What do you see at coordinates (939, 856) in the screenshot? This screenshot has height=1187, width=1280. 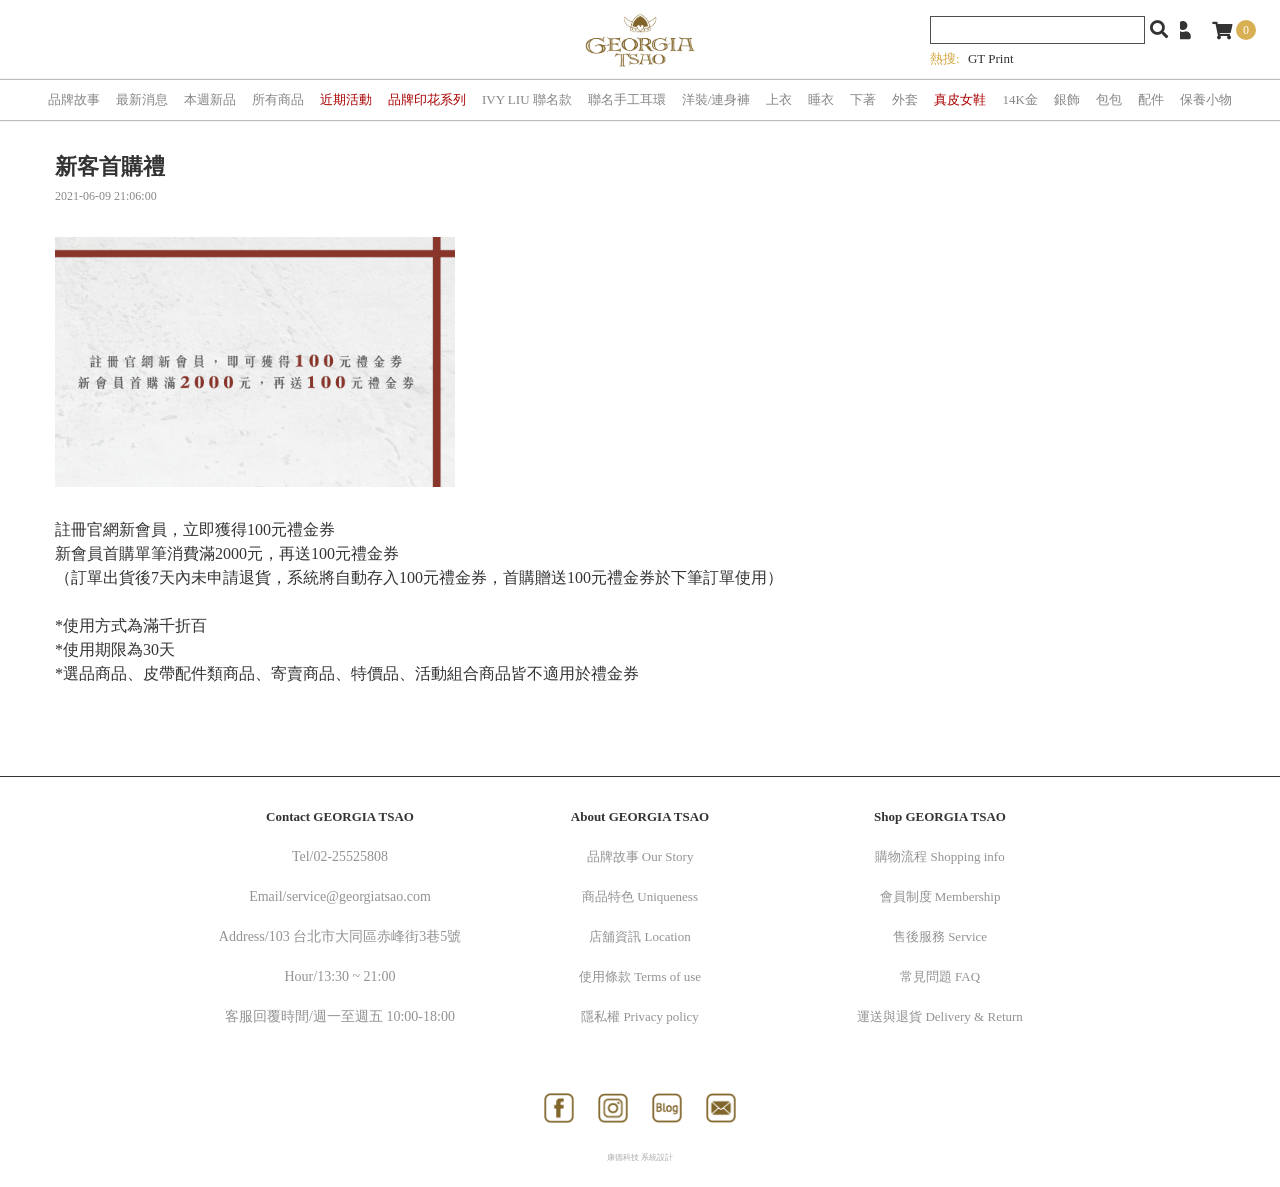 I see `購物流程 Shopping info` at bounding box center [939, 856].